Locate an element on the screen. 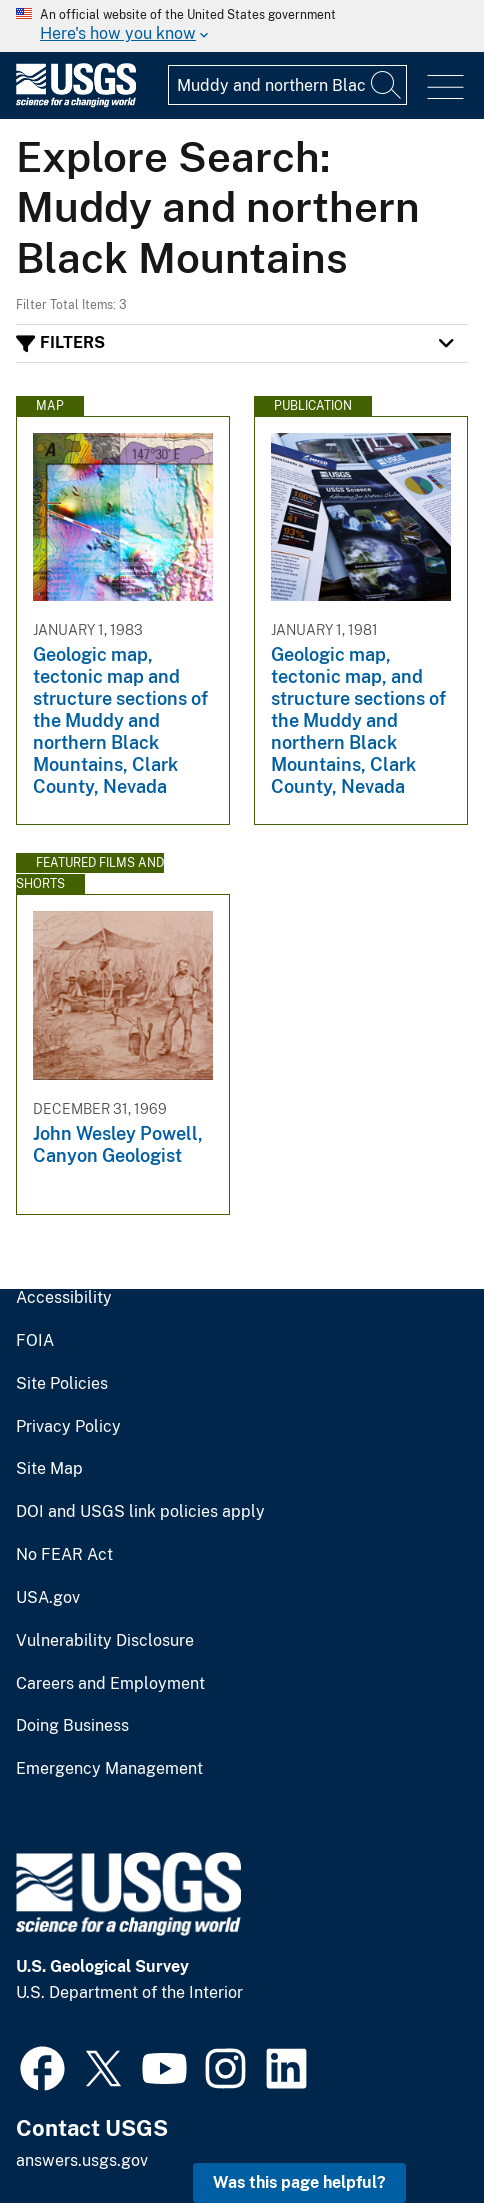 The width and height of the screenshot is (484, 2203). [Search] is located at coordinates (387, 85).